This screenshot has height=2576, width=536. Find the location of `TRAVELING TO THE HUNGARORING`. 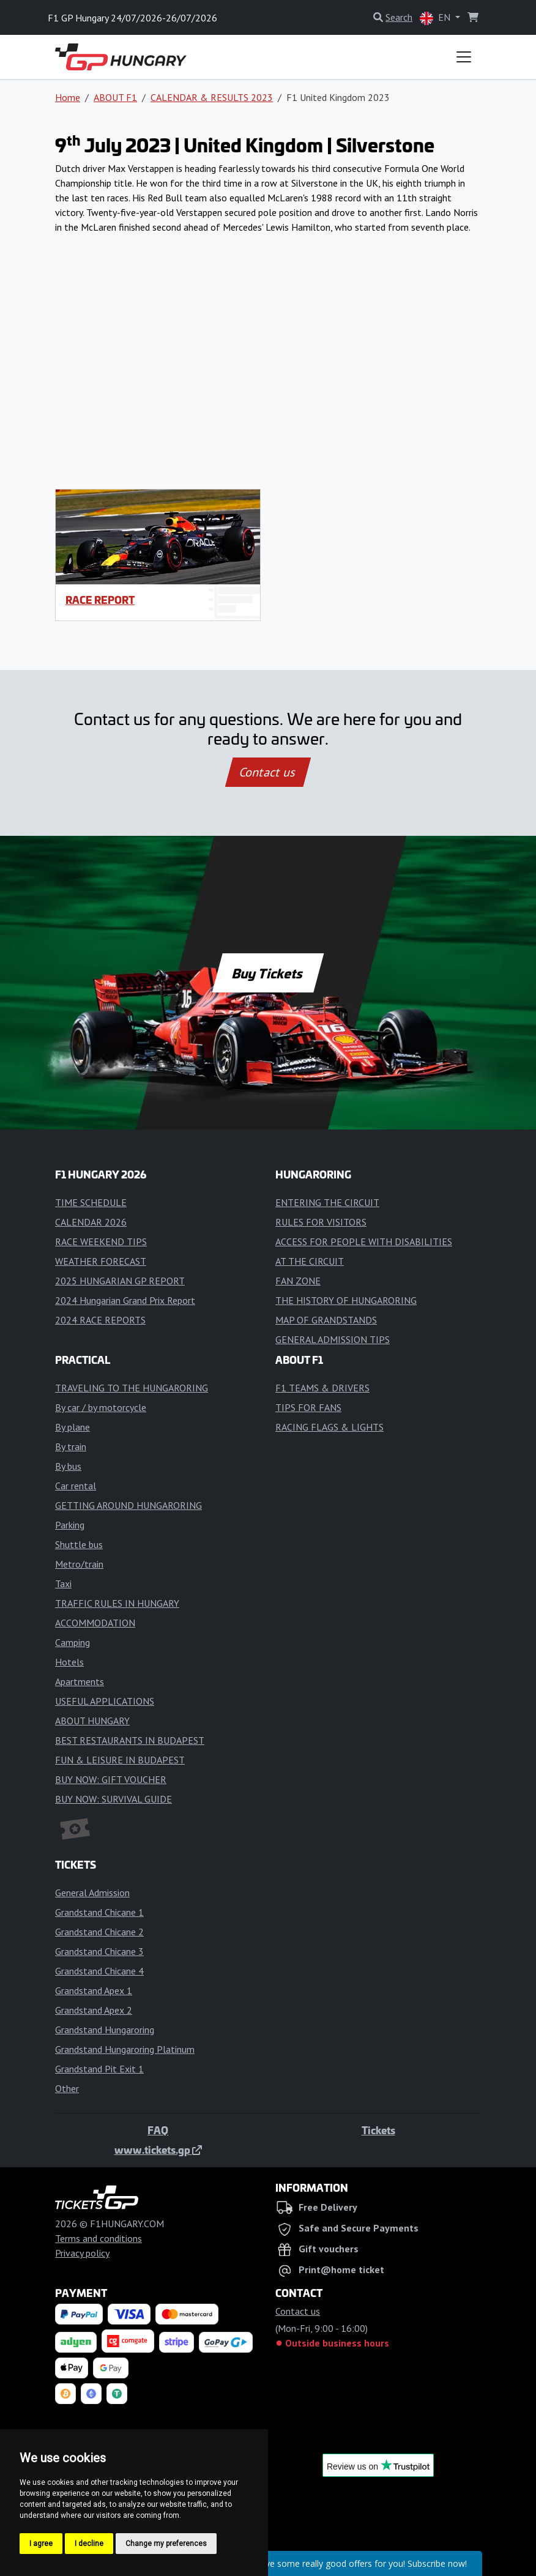

TRAVELING TO THE HUNGARORING is located at coordinates (131, 1388).